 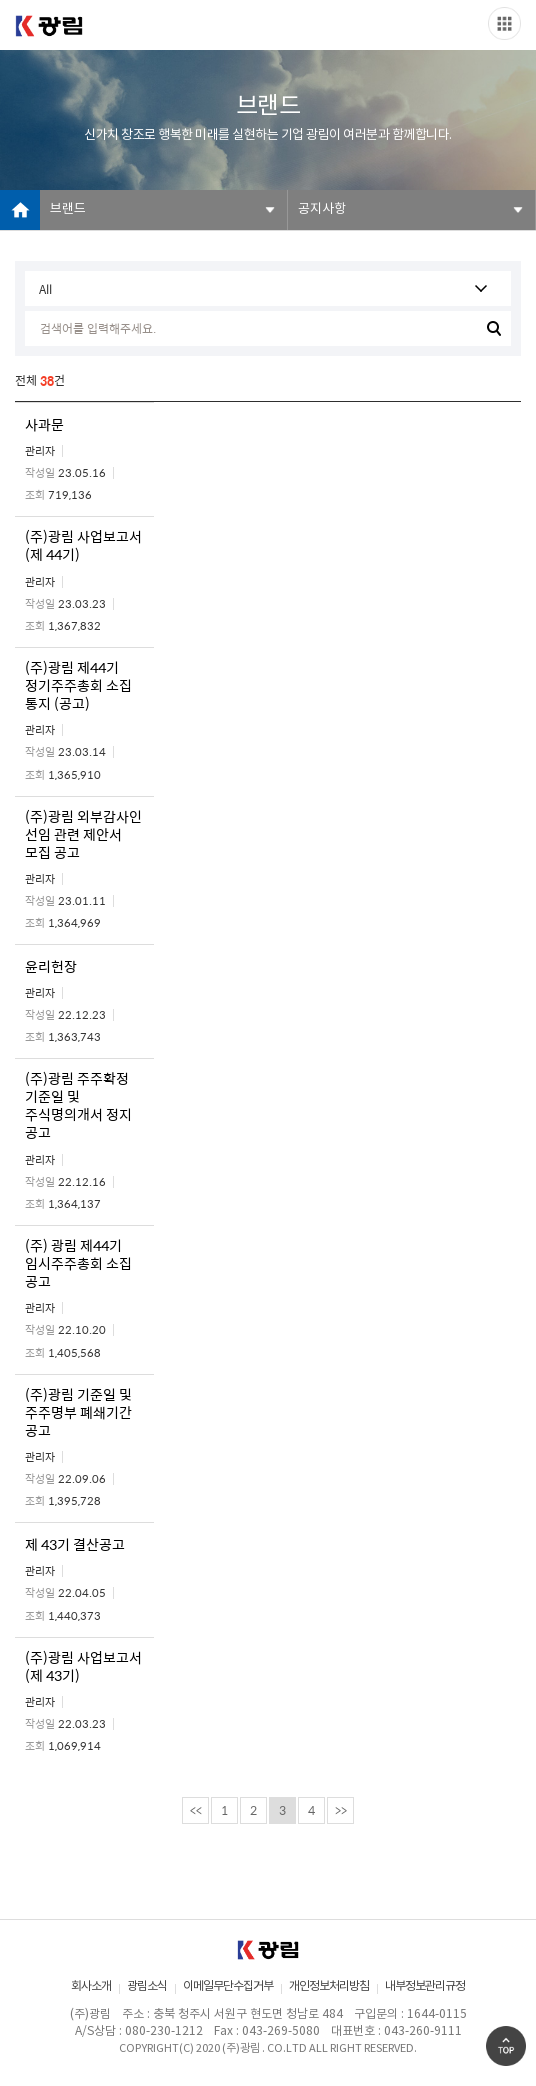 I want to click on (주)광림 기준일 및 주주명부 폐쇄기간 공고, so click(x=78, y=1412).